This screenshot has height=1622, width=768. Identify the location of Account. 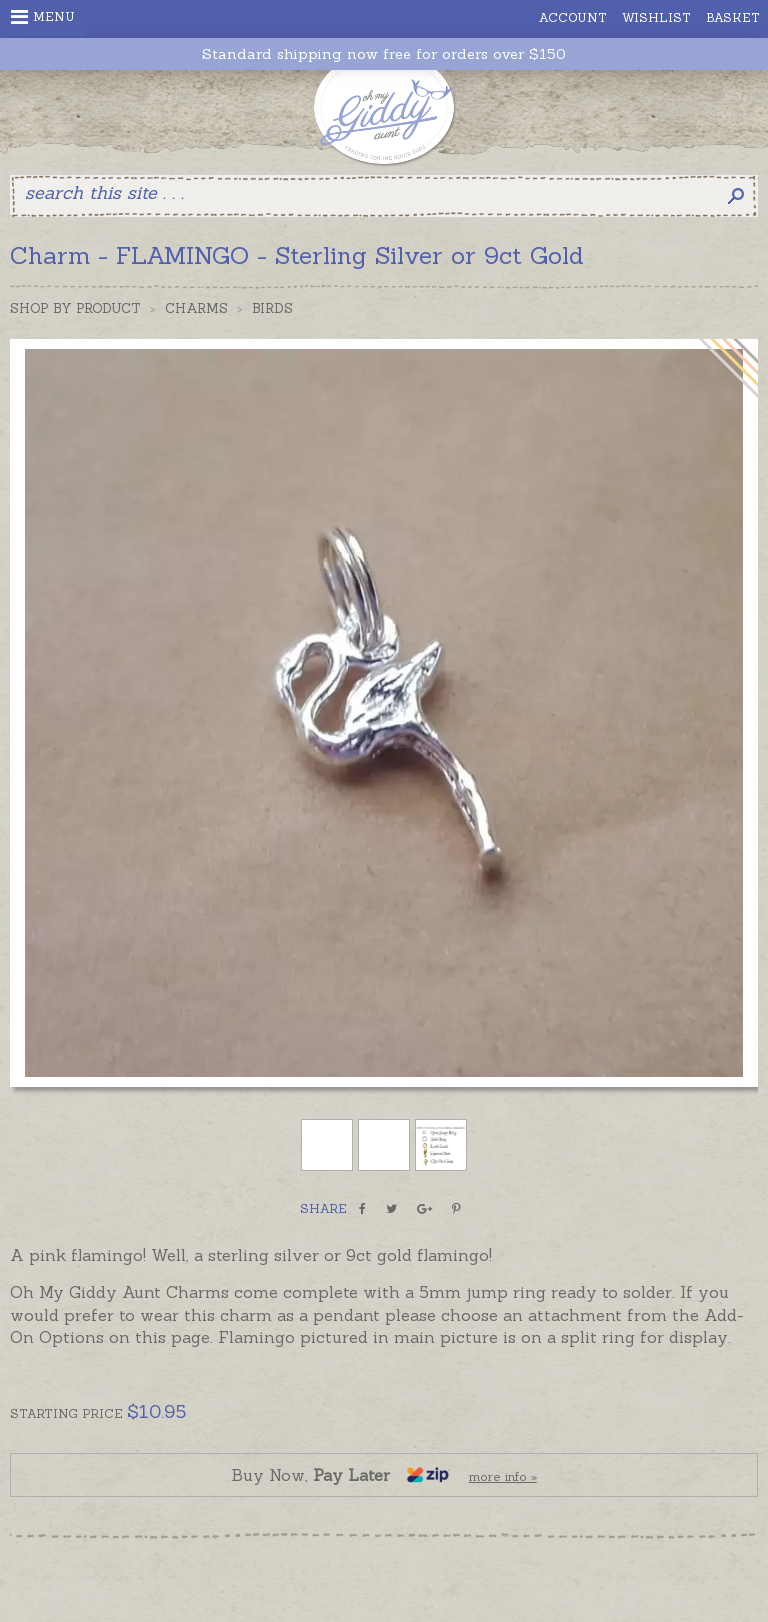
(573, 17).